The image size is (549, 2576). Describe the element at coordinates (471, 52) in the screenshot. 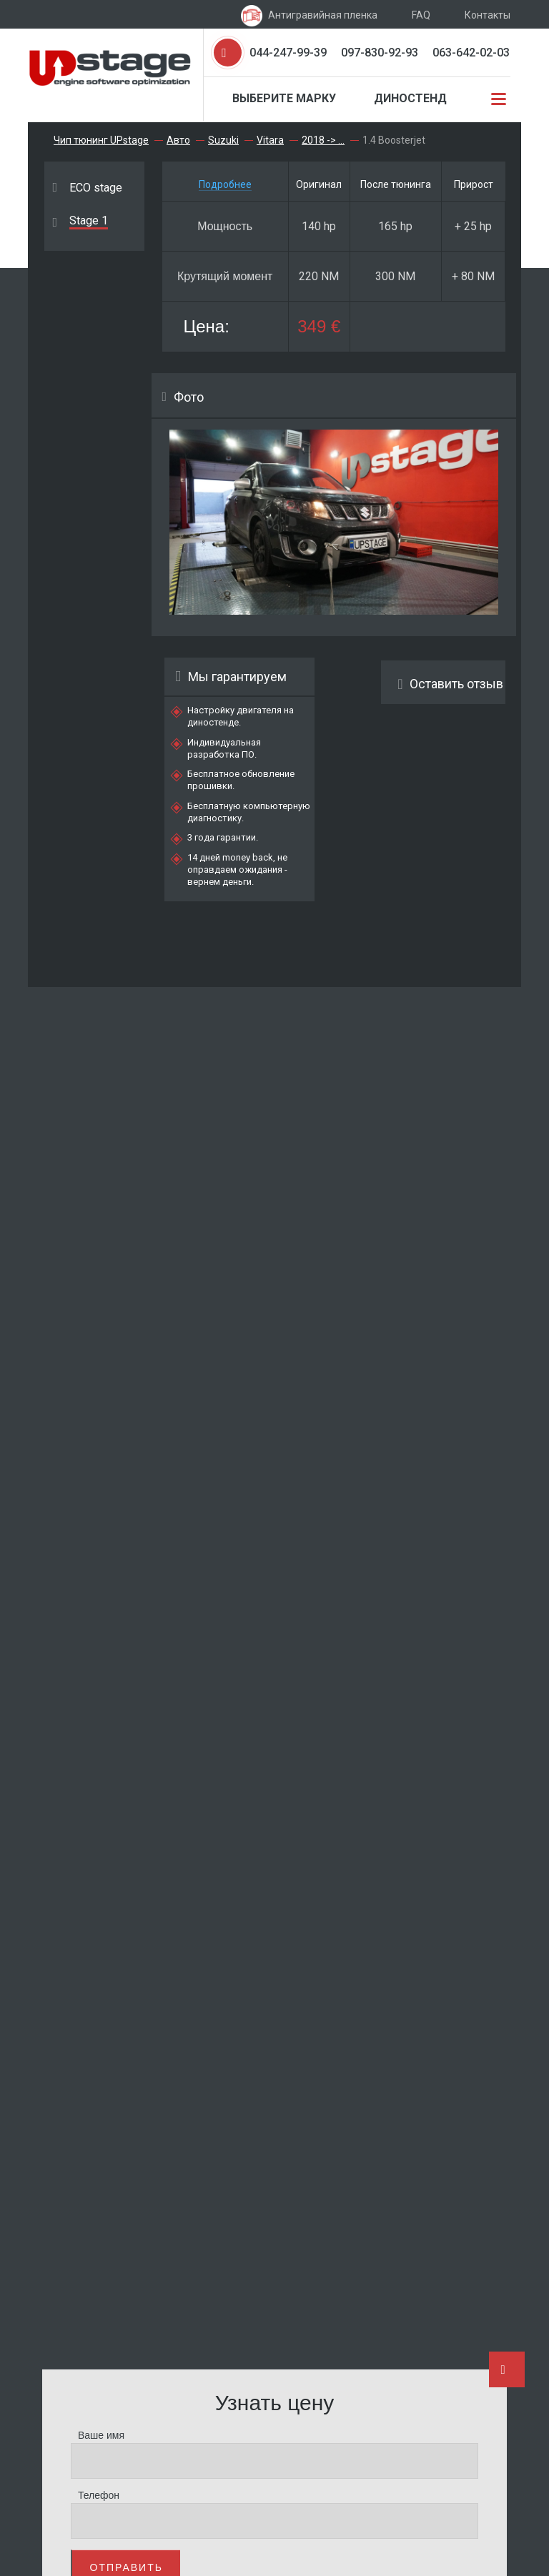

I see `063-642-02-03` at that location.